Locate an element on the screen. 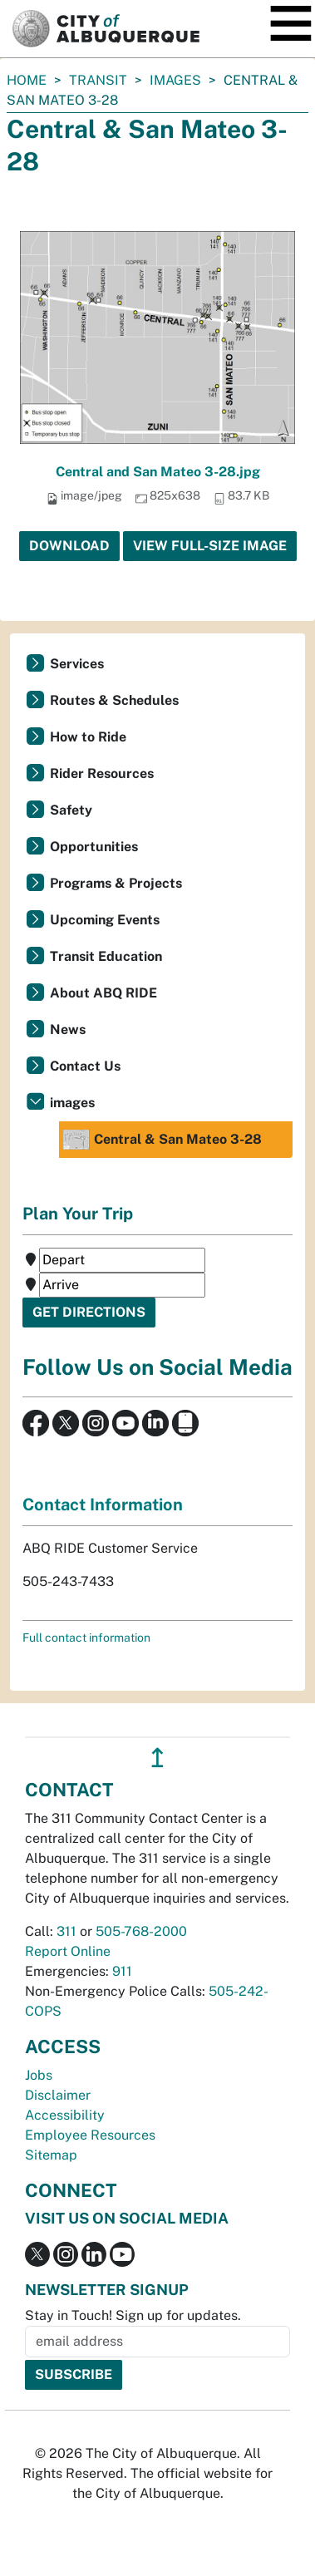  Opportunities is located at coordinates (94, 847).